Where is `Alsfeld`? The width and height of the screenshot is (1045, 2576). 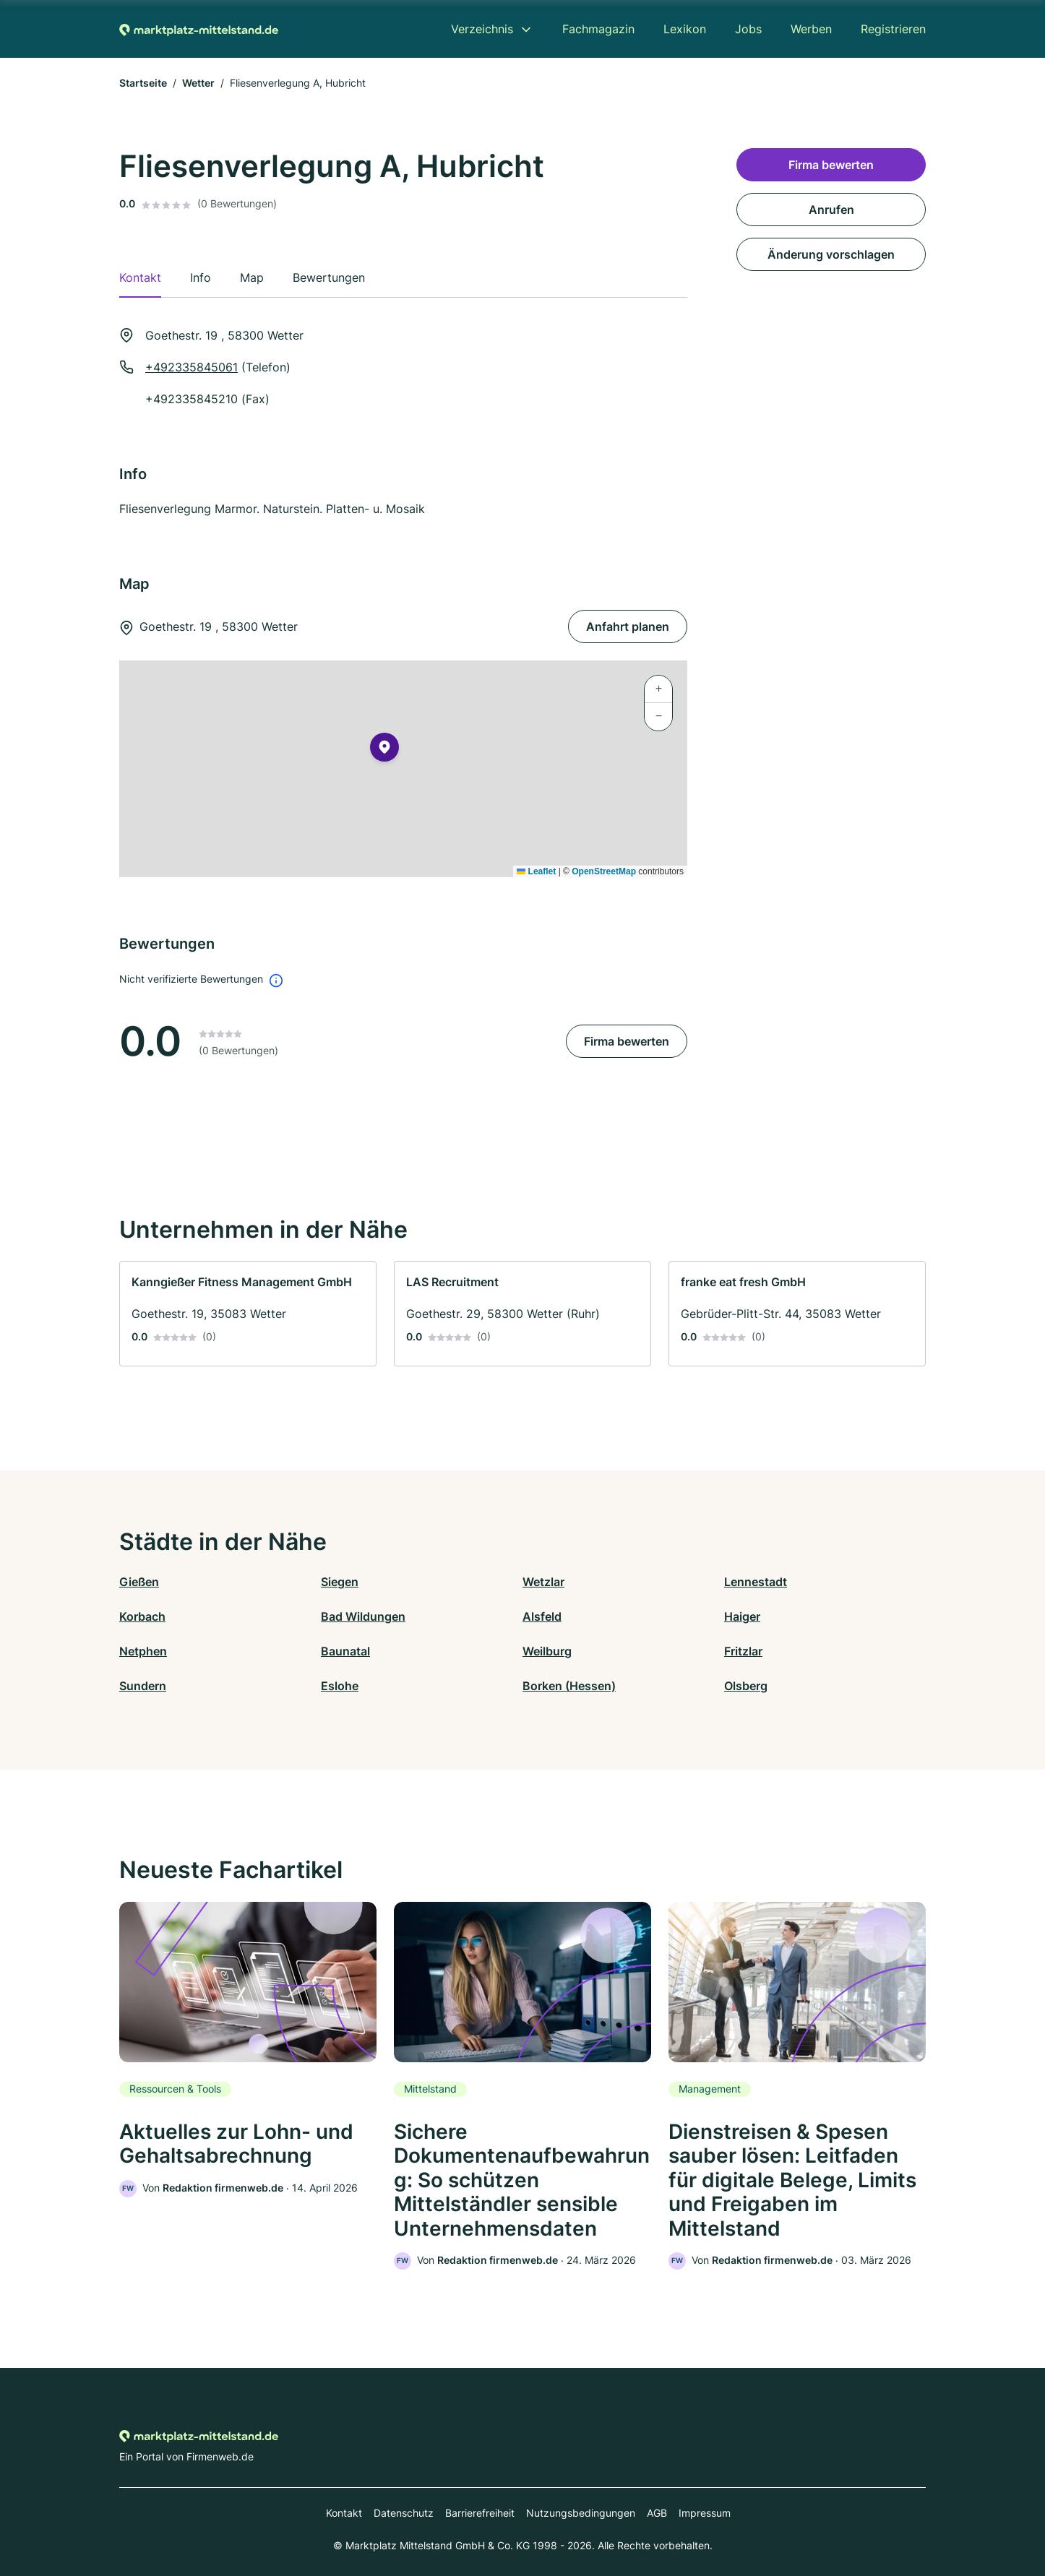 Alsfeld is located at coordinates (542, 1616).